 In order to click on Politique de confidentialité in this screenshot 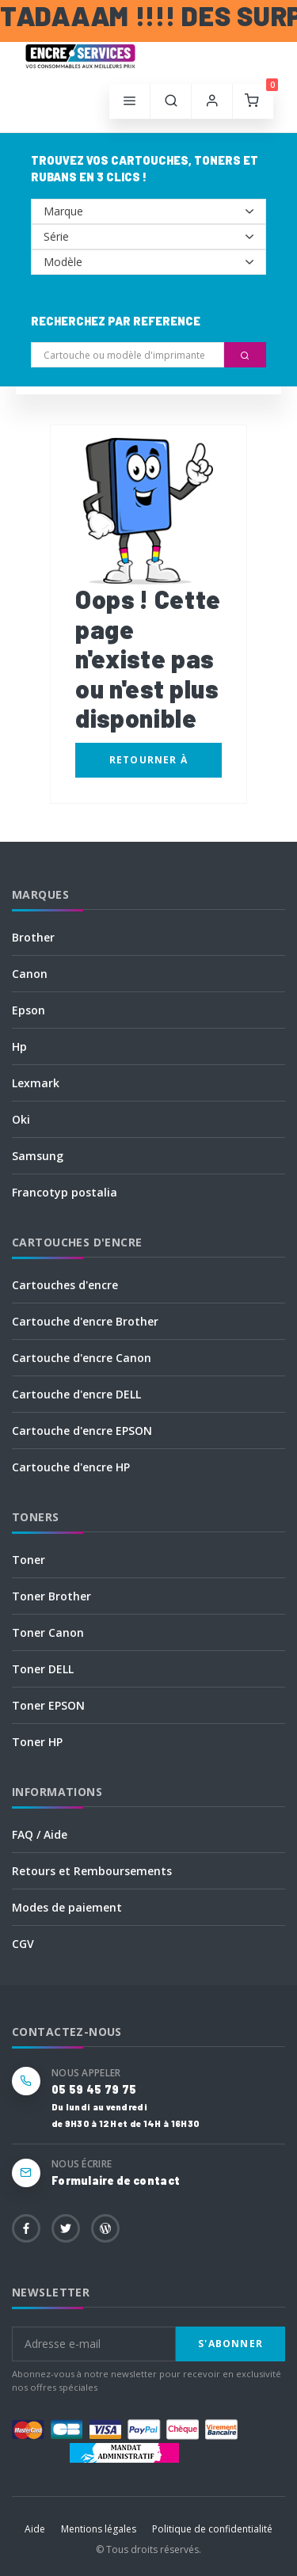, I will do `click(212, 2529)`.